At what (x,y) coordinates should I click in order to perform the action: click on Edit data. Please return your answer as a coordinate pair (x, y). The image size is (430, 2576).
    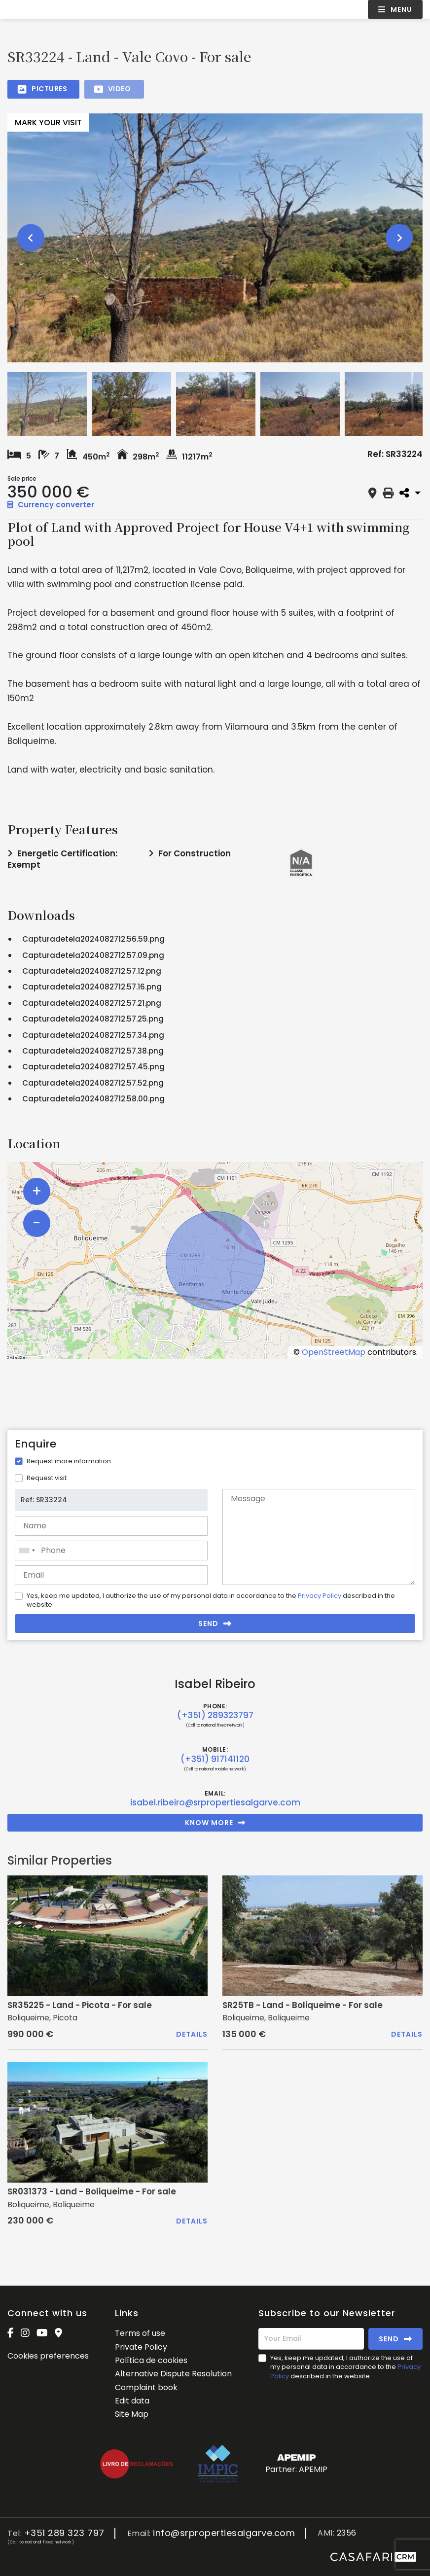
    Looking at the image, I should click on (132, 2400).